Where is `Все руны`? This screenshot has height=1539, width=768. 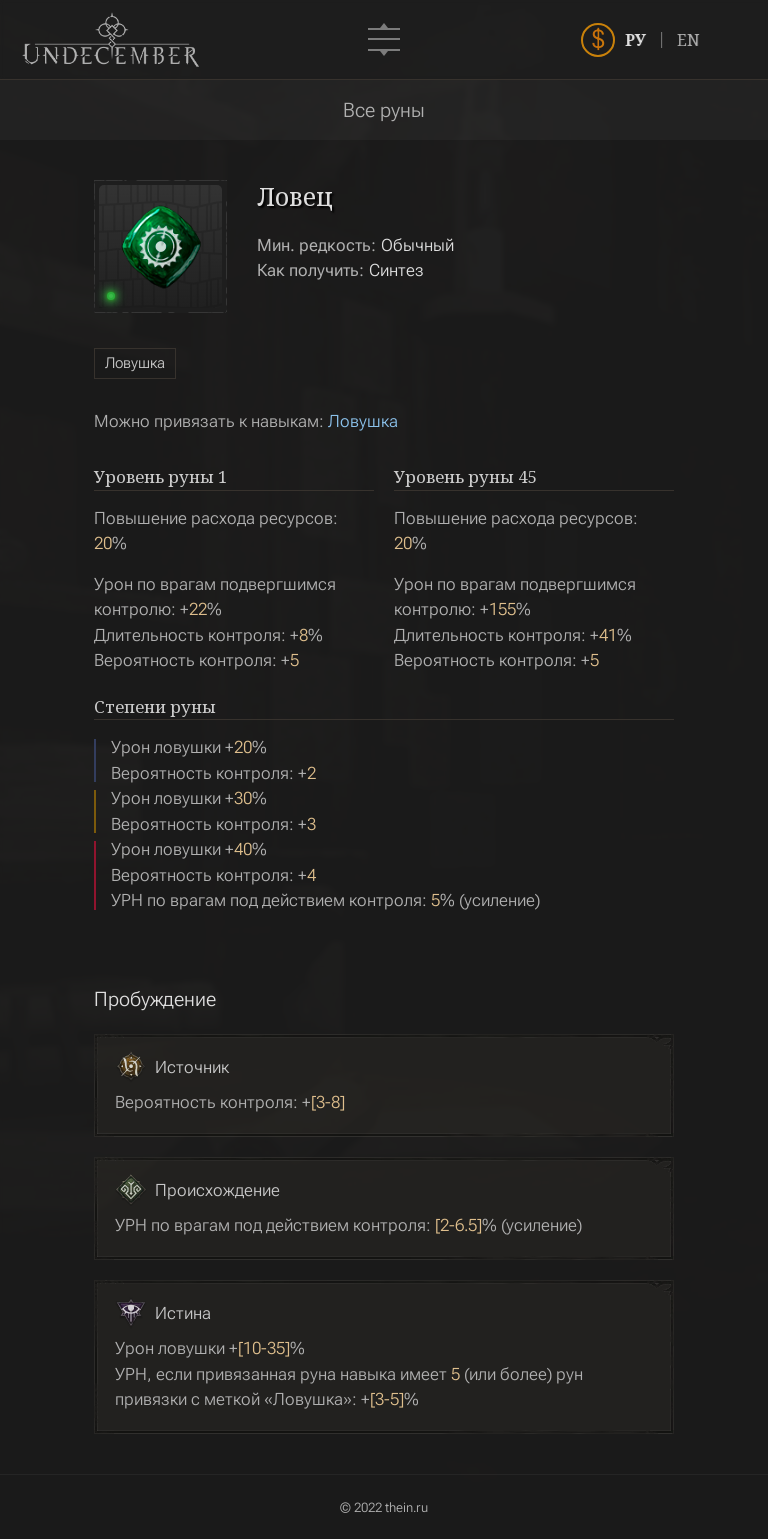 Все руны is located at coordinates (384, 110).